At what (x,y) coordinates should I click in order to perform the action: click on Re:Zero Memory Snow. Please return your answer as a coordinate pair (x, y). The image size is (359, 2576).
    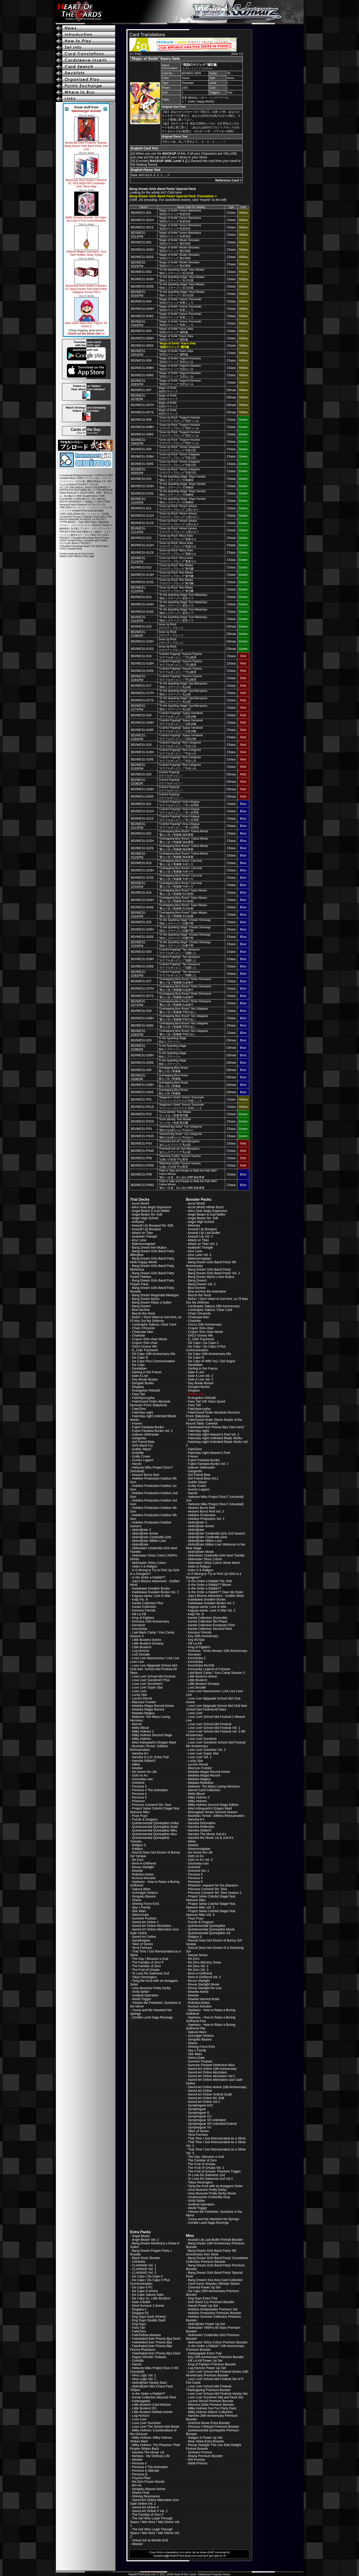
    Looking at the image, I should click on (204, 1962).